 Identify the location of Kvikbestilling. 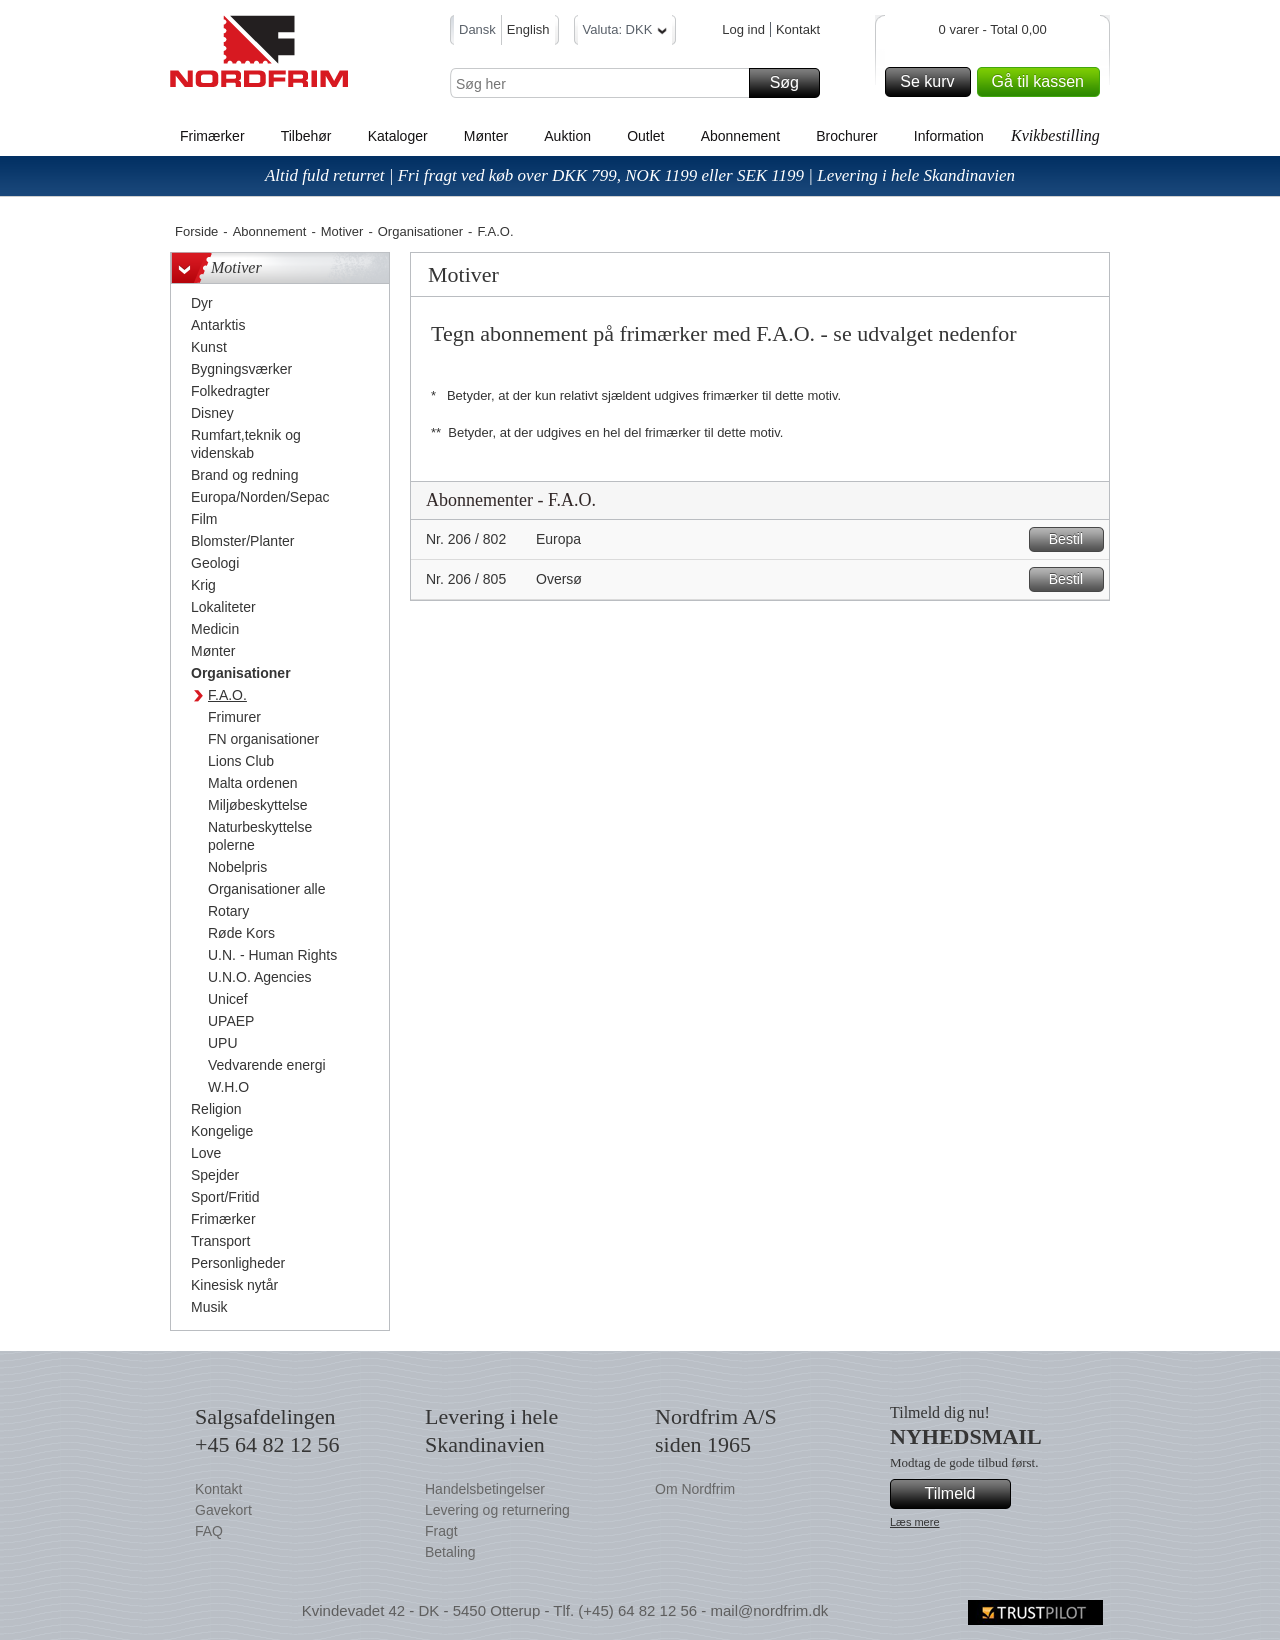
(1055, 135).